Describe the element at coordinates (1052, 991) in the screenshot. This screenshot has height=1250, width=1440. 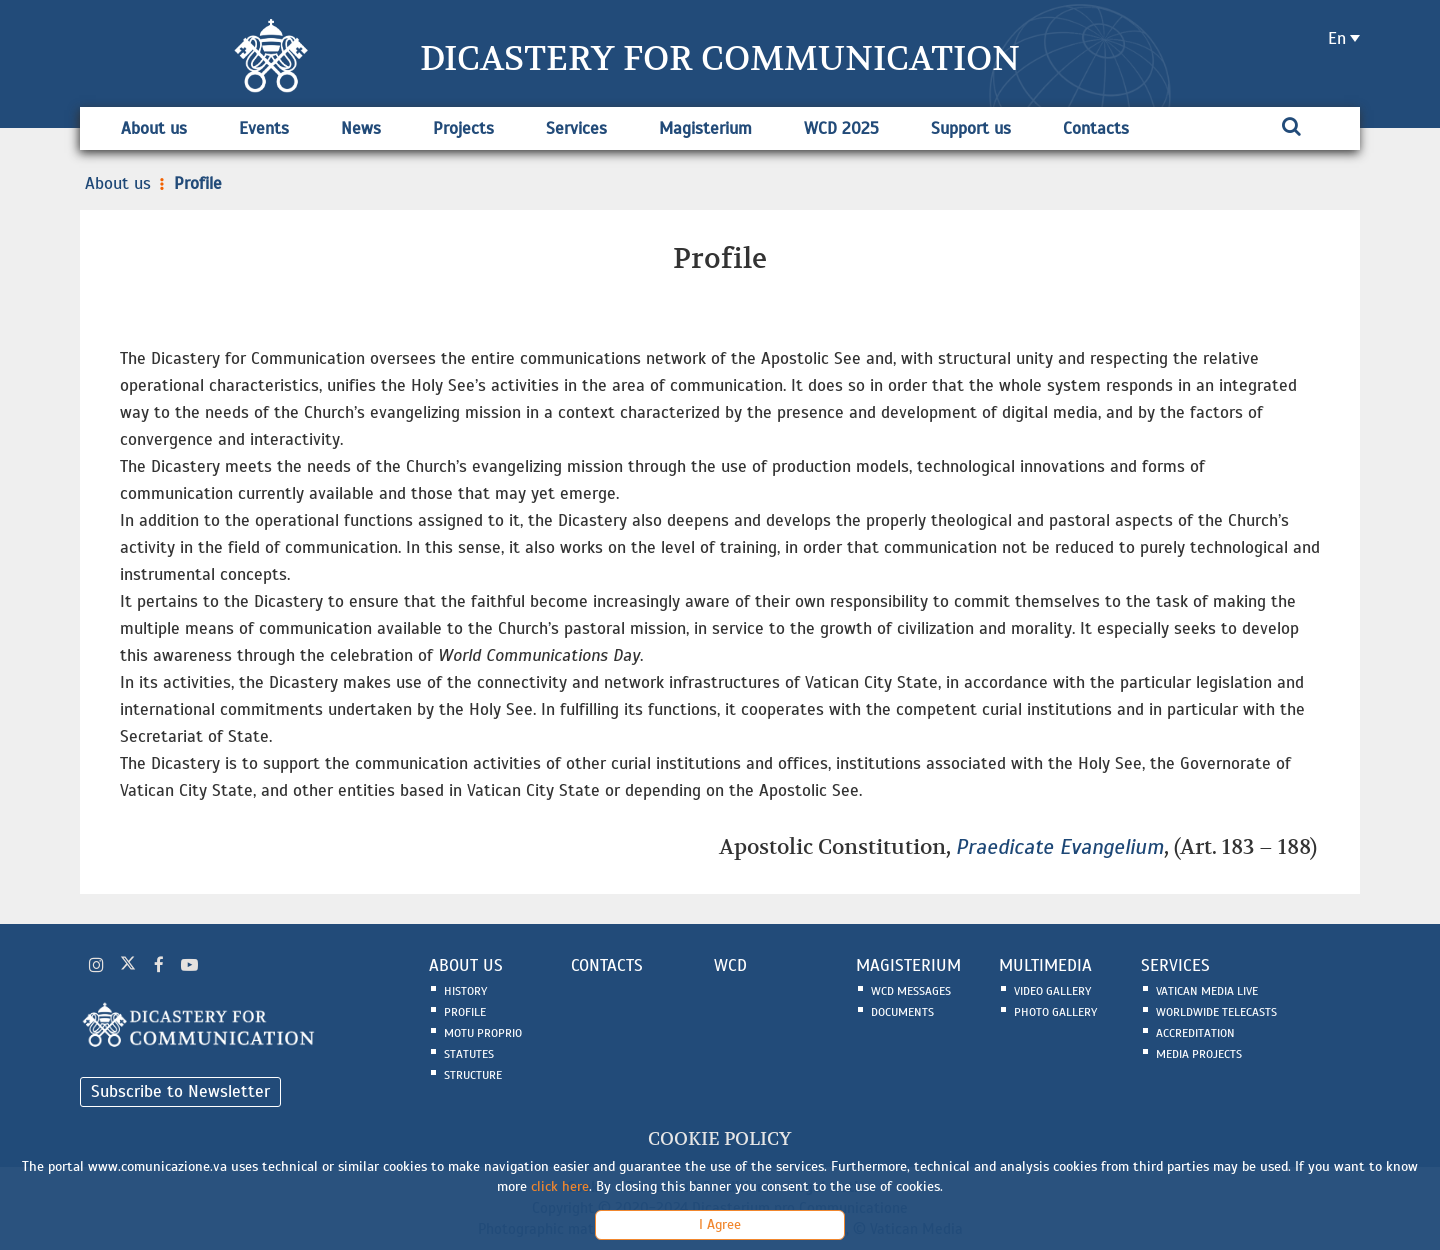
I see `Video Gallery` at that location.